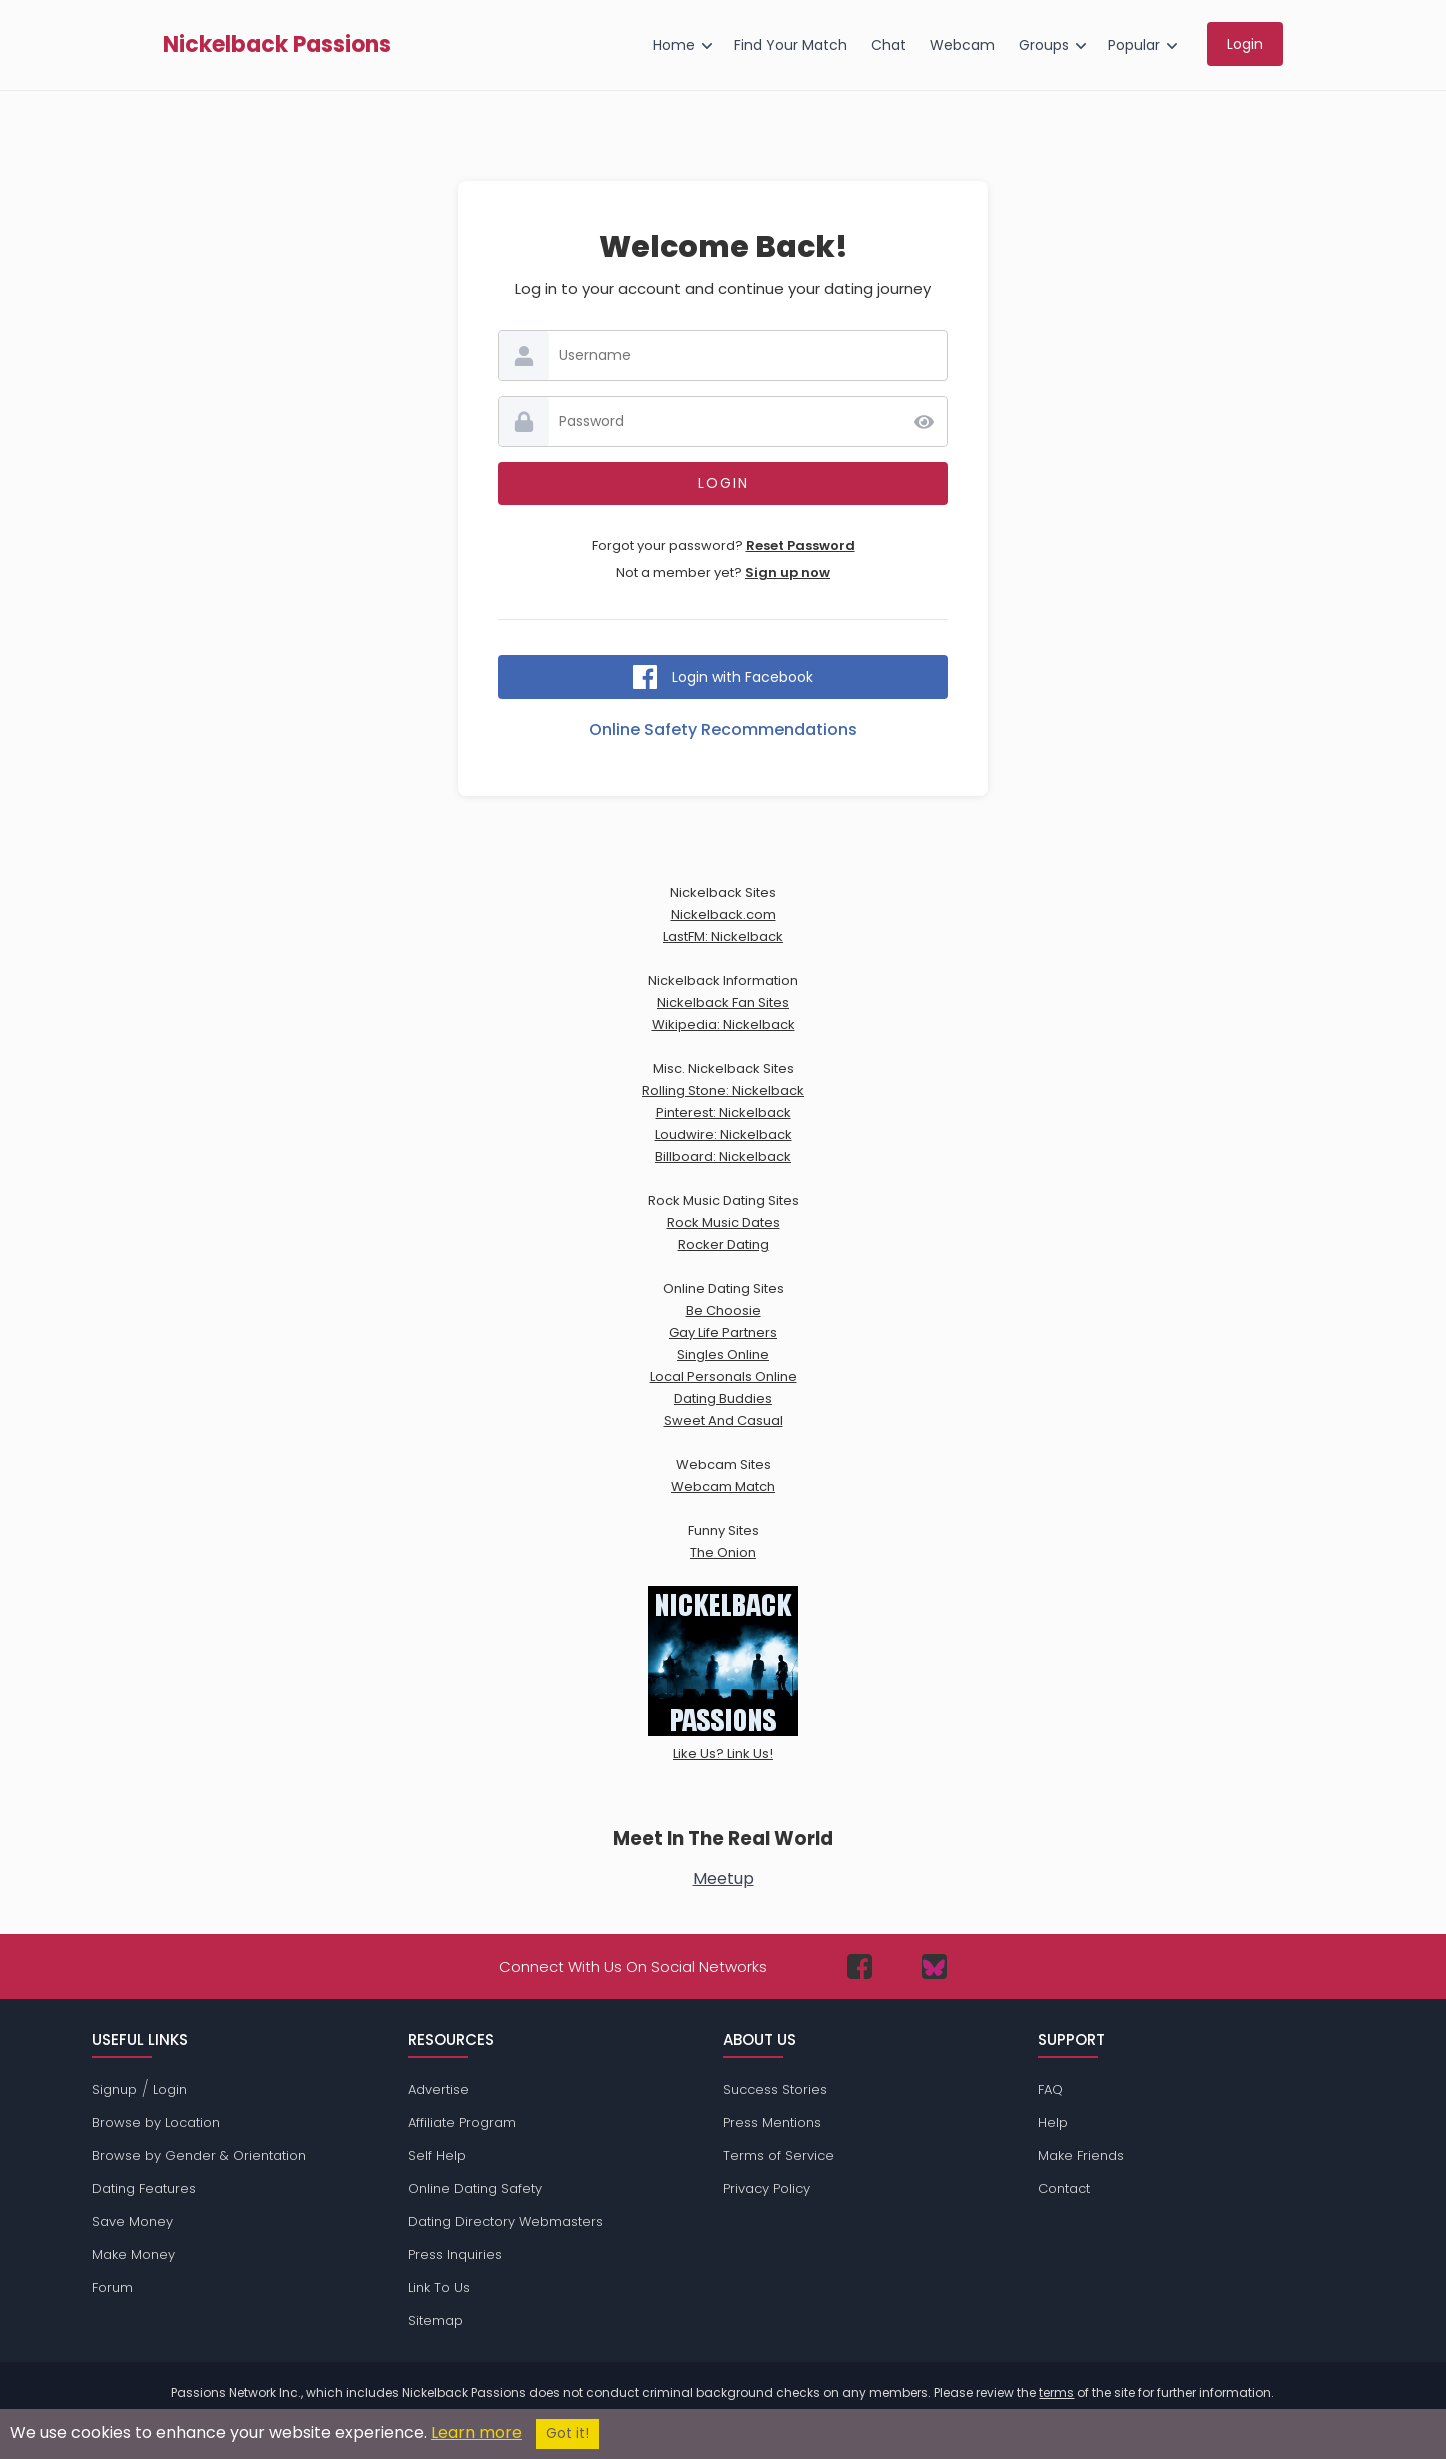 This screenshot has height=2459, width=1446. What do you see at coordinates (170, 2089) in the screenshot?
I see `Login` at bounding box center [170, 2089].